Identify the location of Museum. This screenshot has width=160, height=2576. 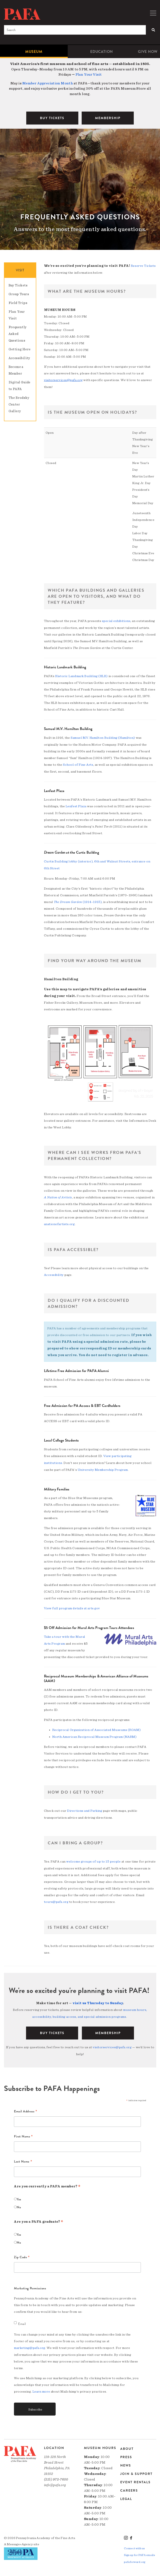
(33, 51).